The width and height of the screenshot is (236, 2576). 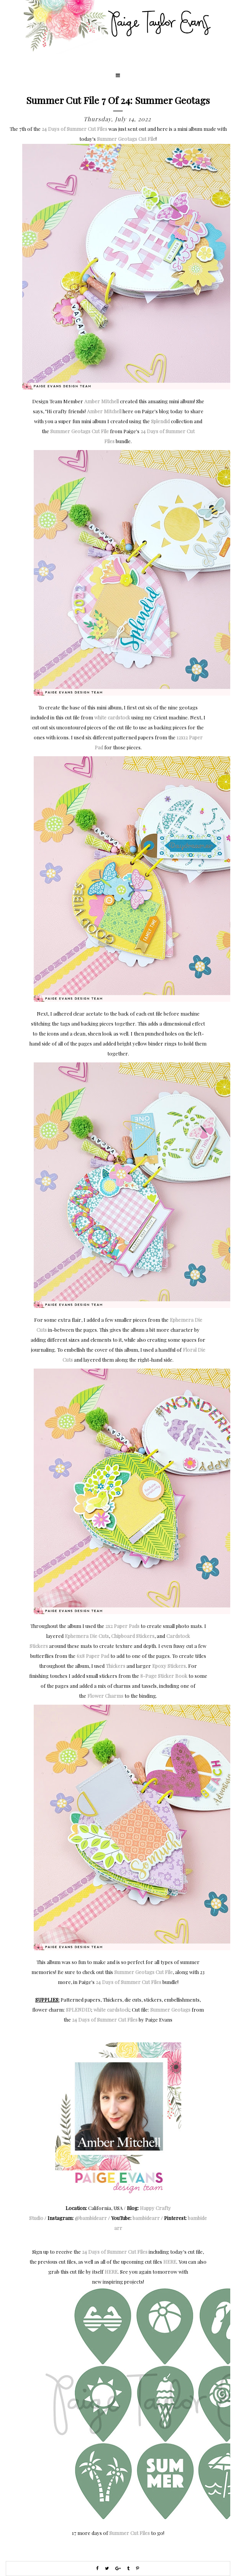 What do you see at coordinates (129, 2533) in the screenshot?
I see `Summer Cut Files` at bounding box center [129, 2533].